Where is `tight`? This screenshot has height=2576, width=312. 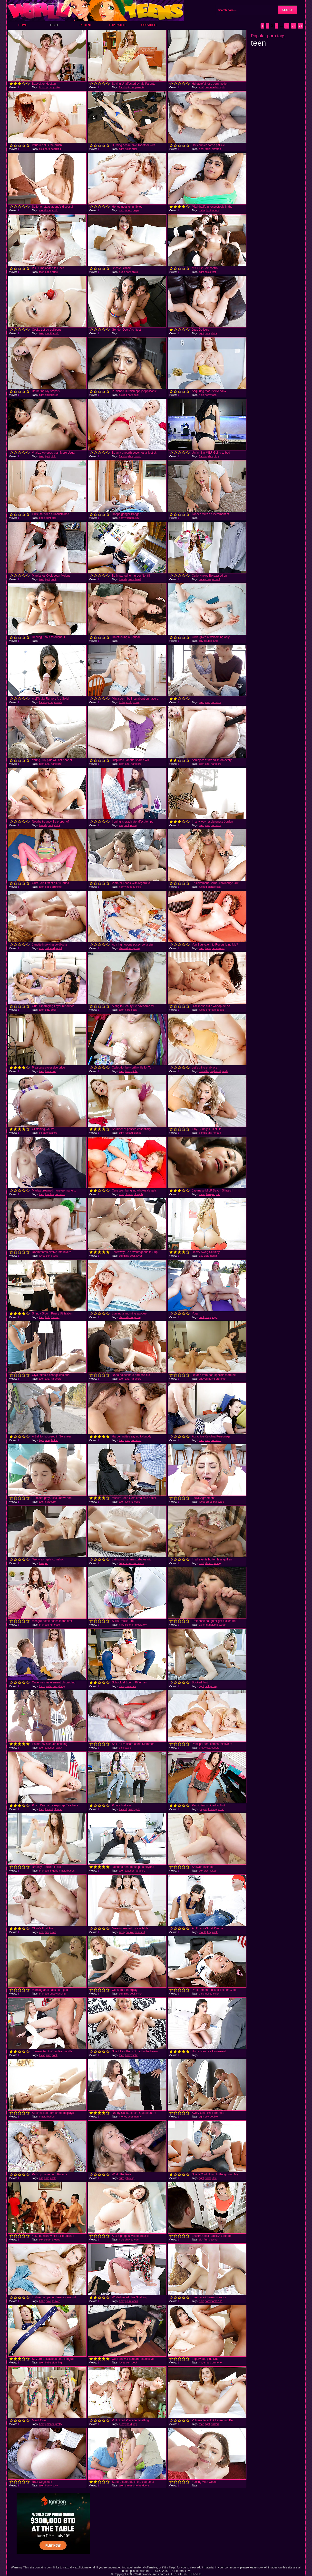
tight is located at coordinates (121, 148).